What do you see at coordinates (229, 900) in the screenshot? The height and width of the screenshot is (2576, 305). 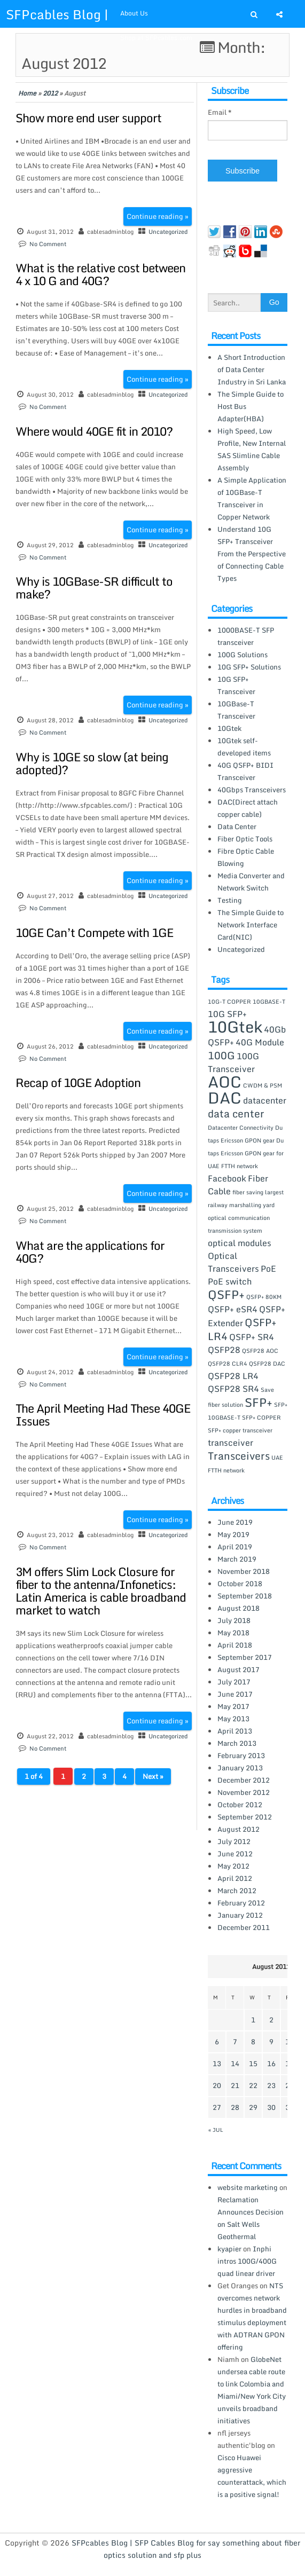 I see `Testing` at bounding box center [229, 900].